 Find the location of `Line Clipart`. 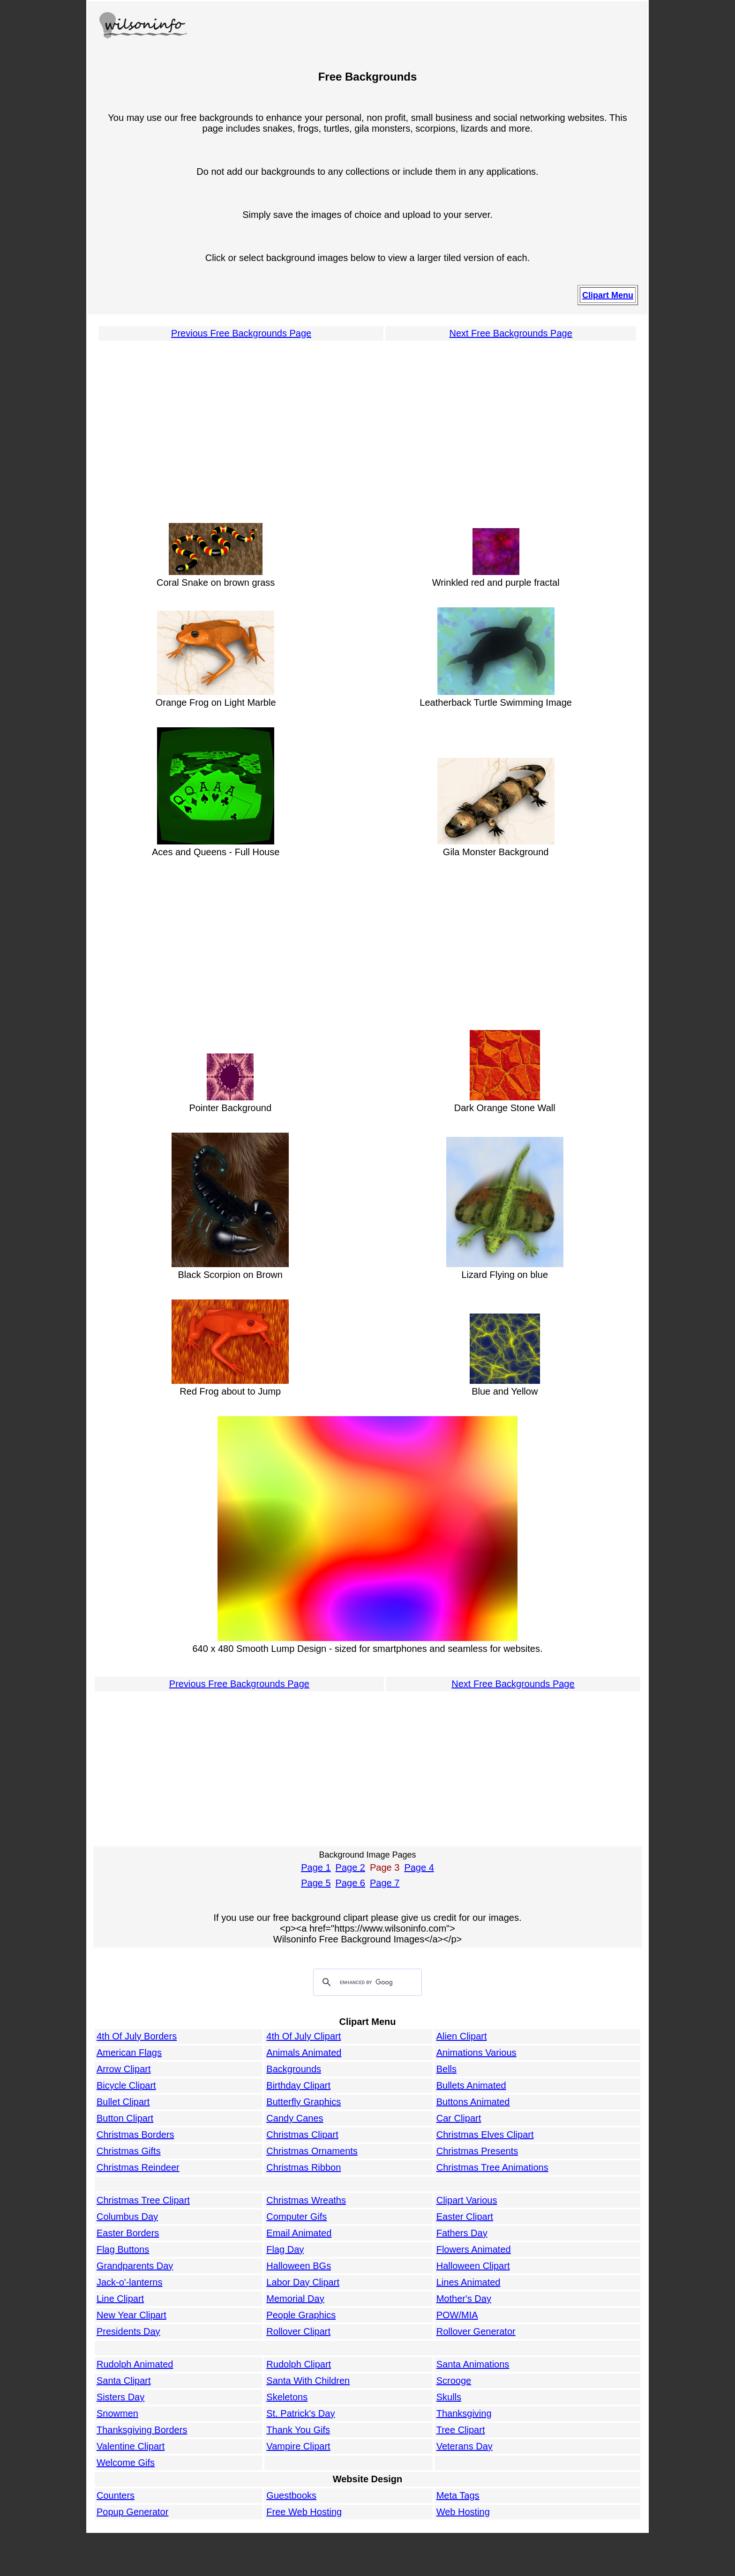

Line Clipart is located at coordinates (120, 2298).